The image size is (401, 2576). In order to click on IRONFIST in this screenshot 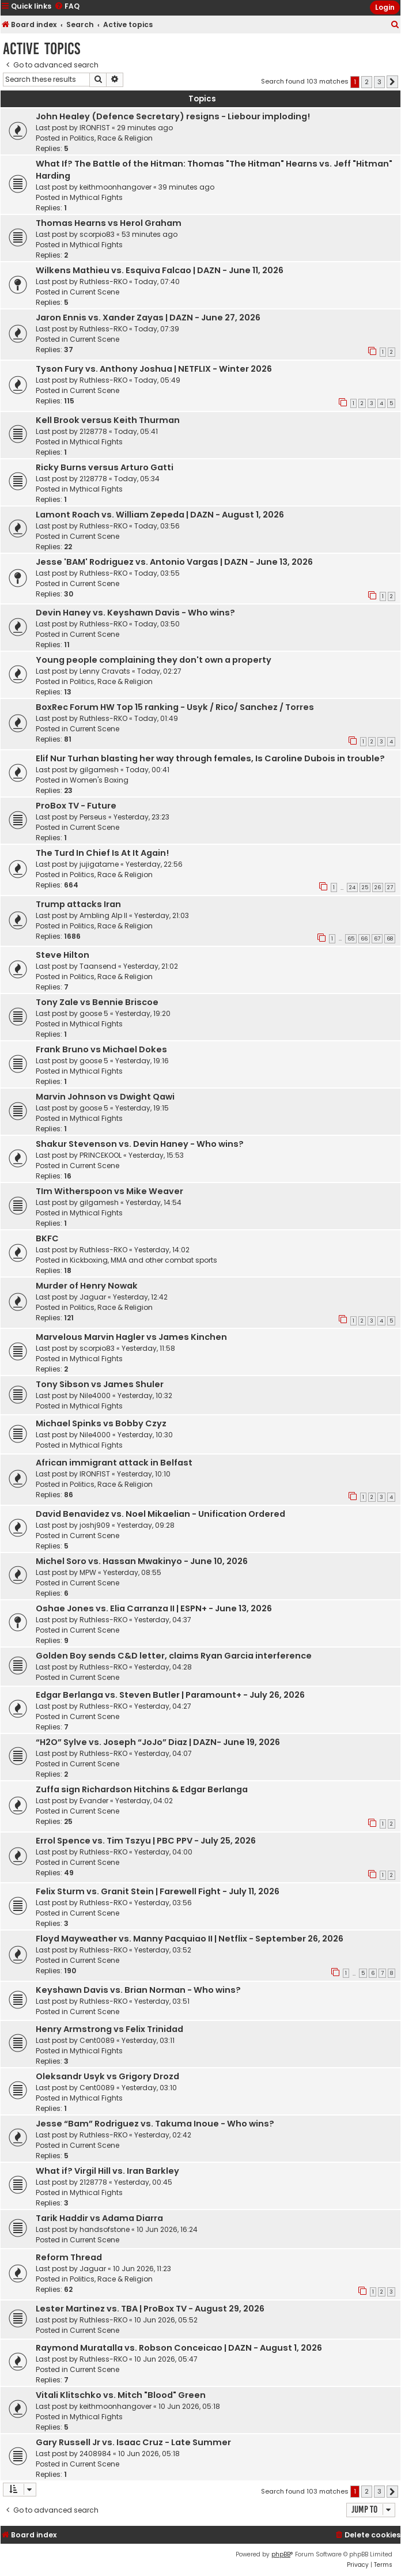, I will do `click(95, 128)`.